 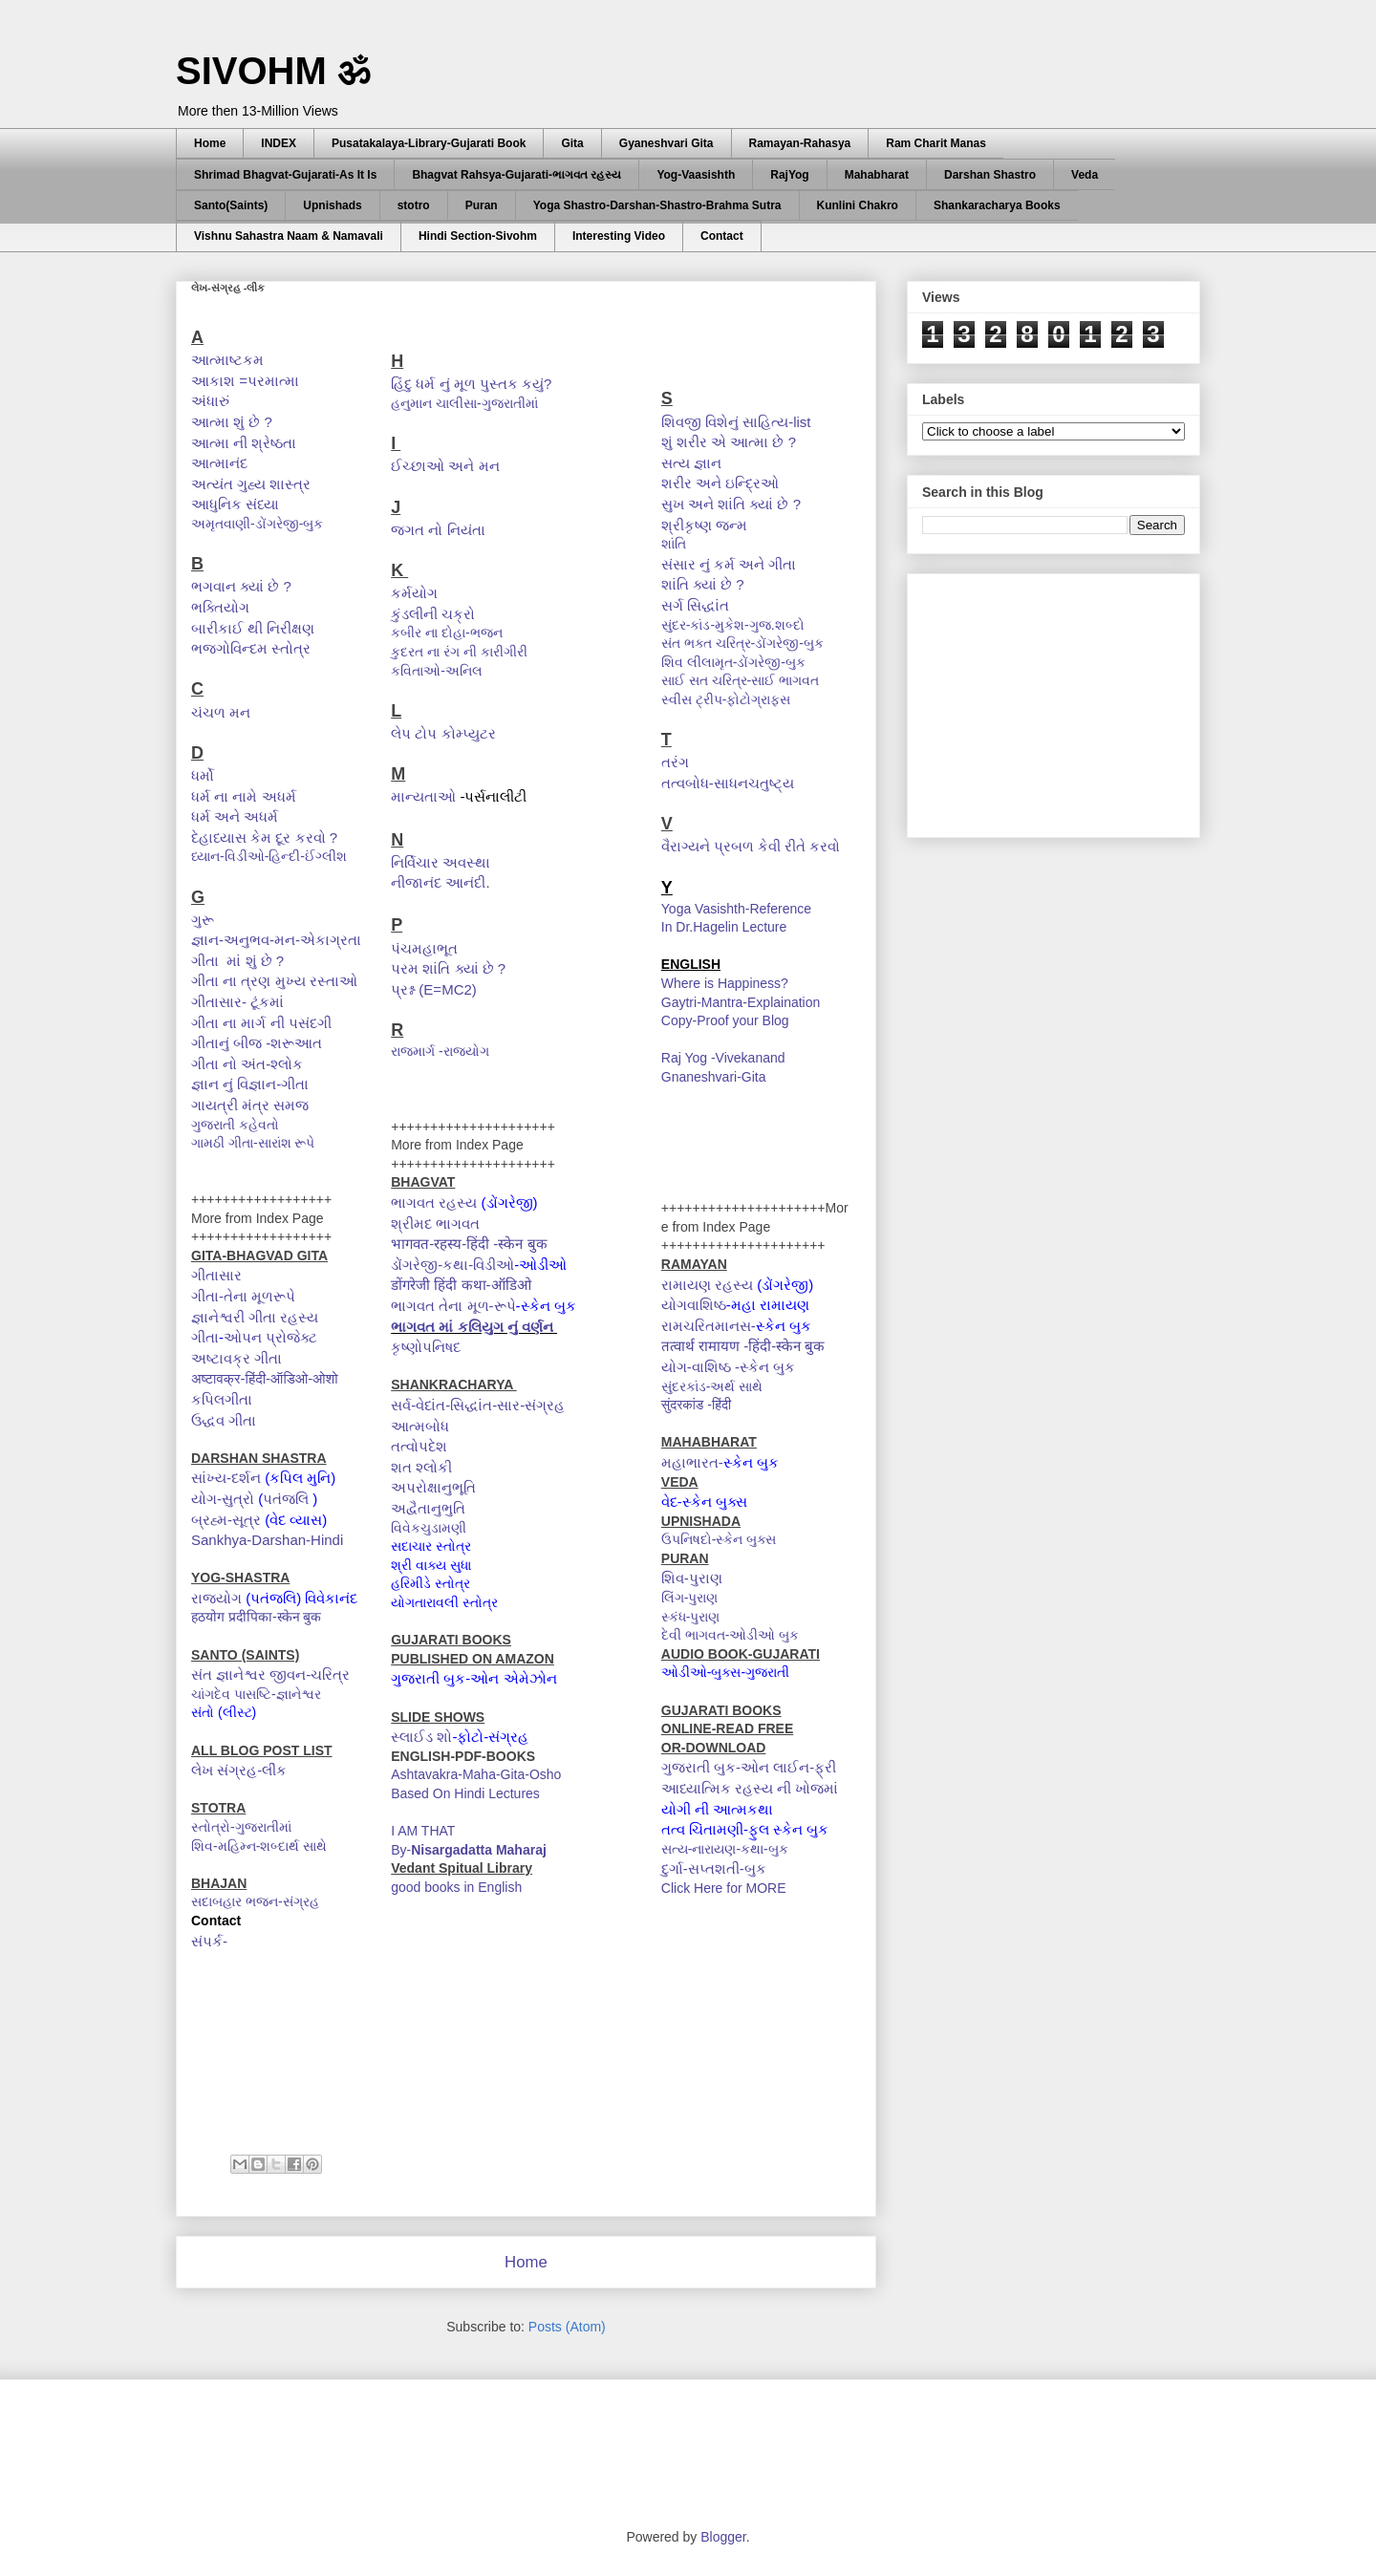 I want to click on ઉદ્ધવ ગીતા, so click(x=223, y=1420).